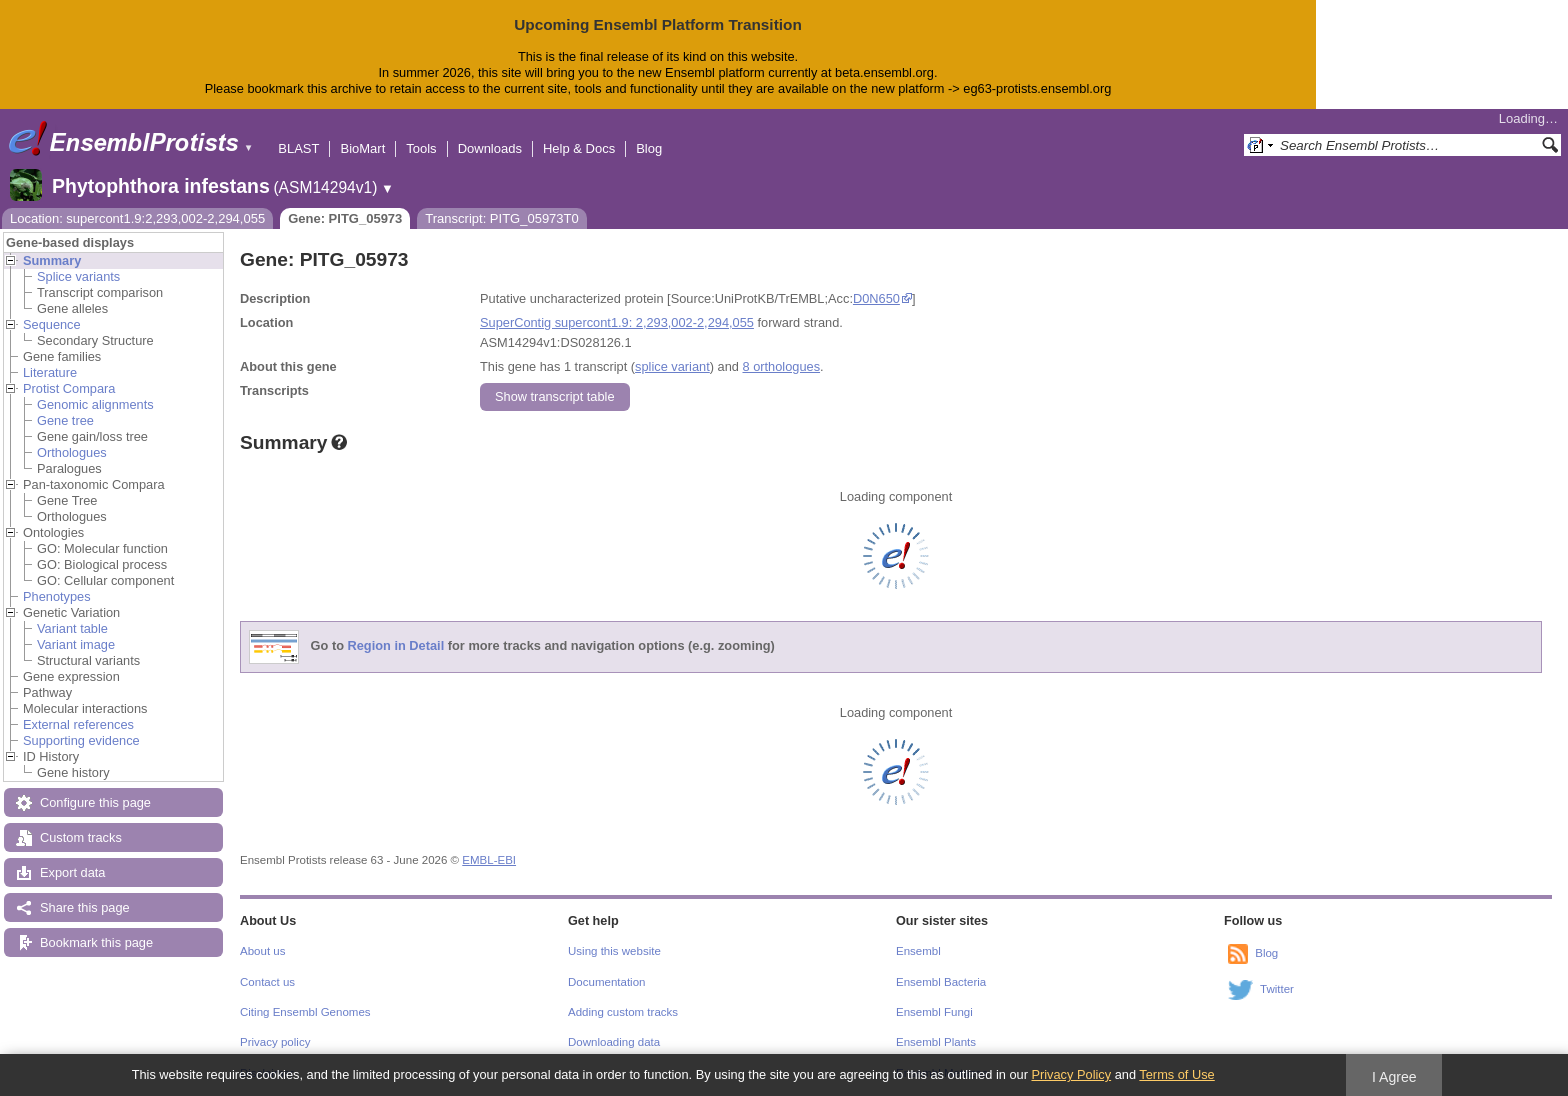 This screenshot has width=1568, height=1096. What do you see at coordinates (934, 1012) in the screenshot?
I see `Ensembl Fungi` at bounding box center [934, 1012].